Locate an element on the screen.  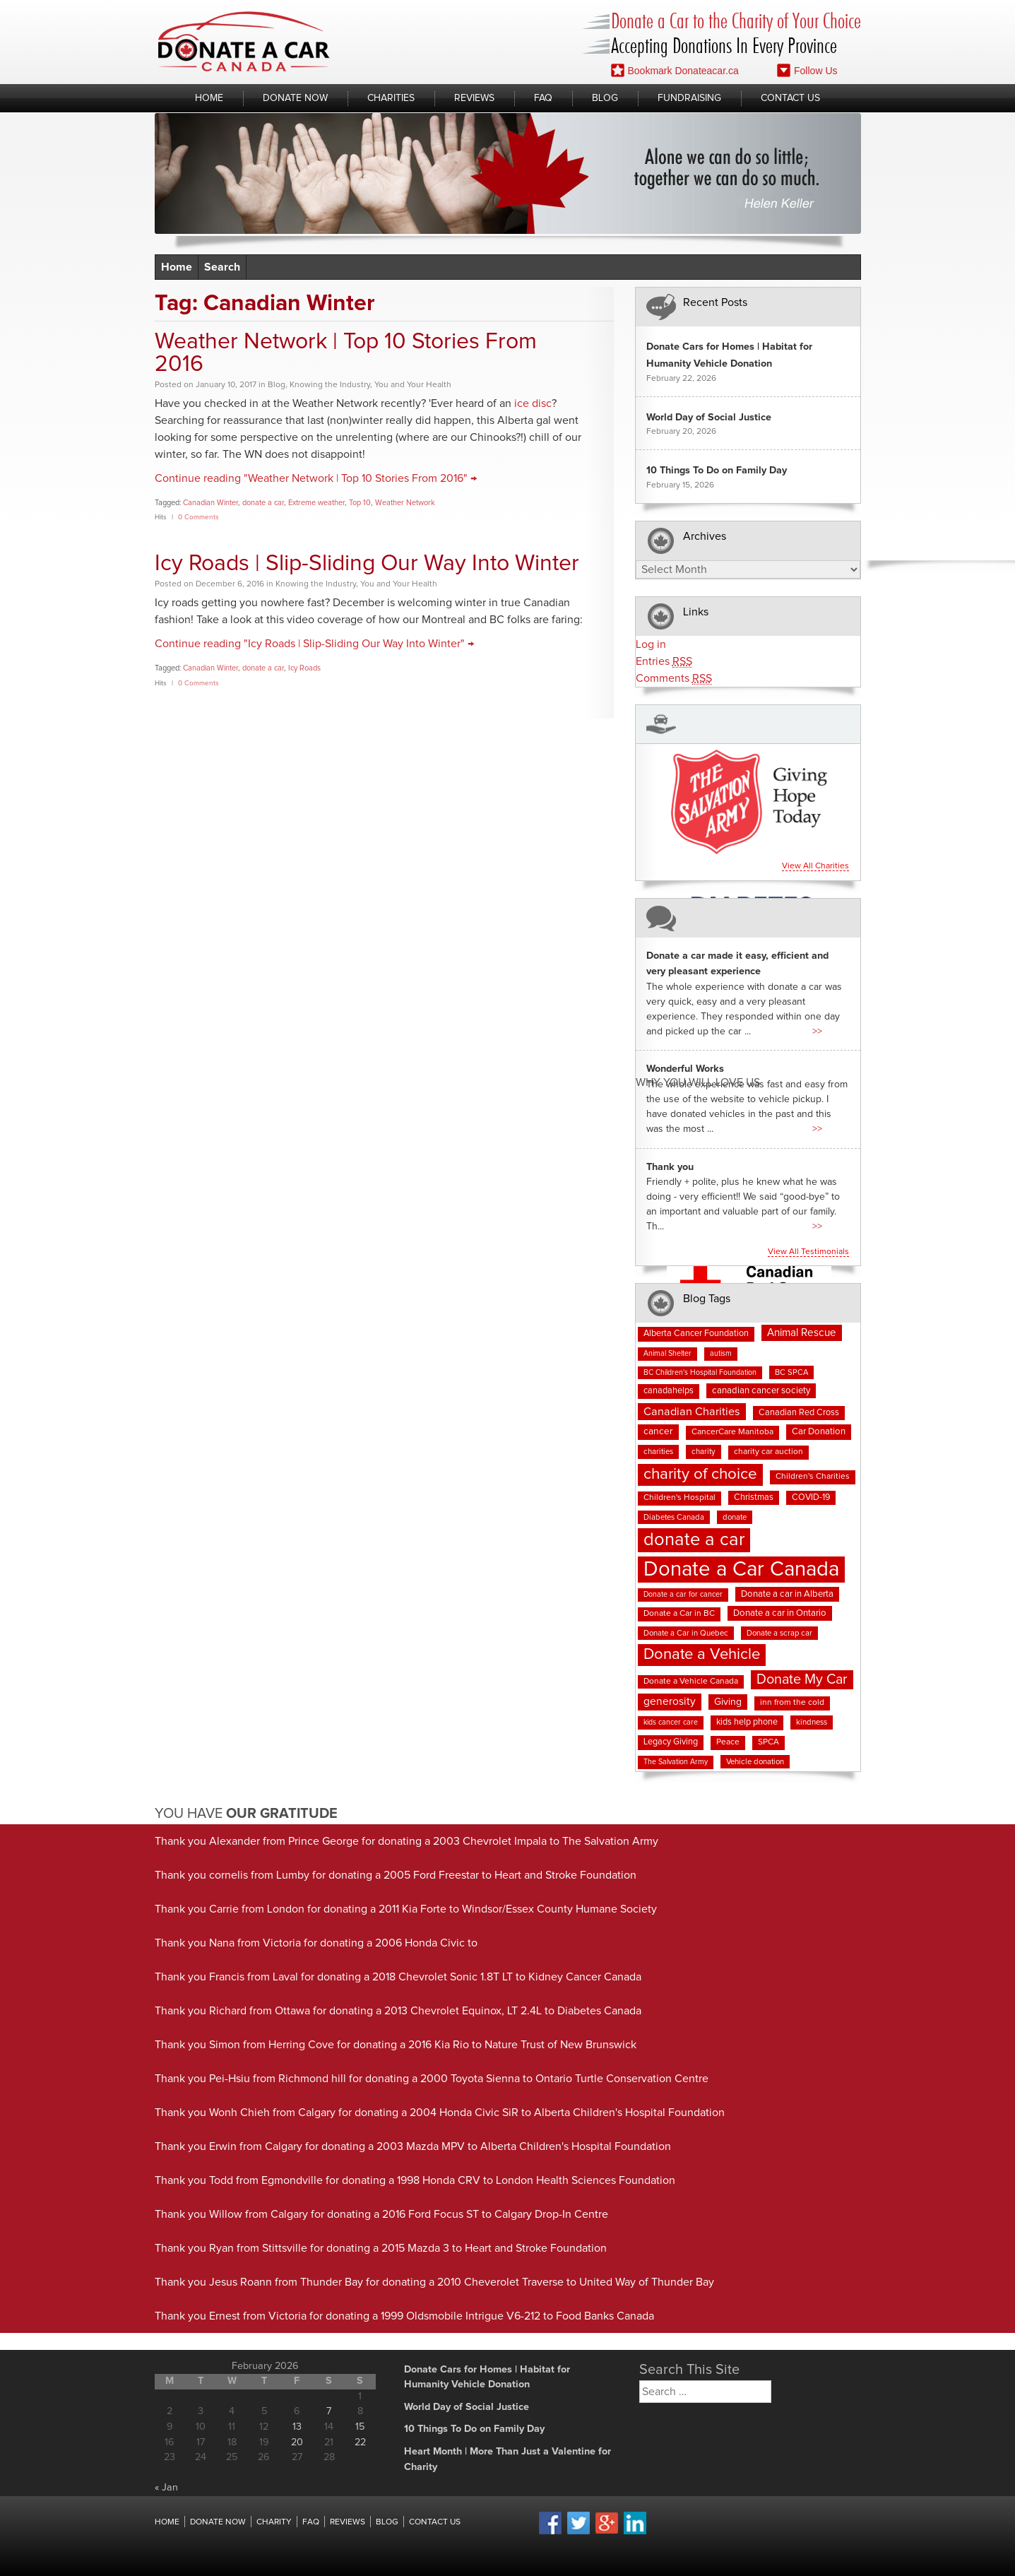
COVID-19 [COVID-19 (9 items)] is located at coordinates (811, 1497).